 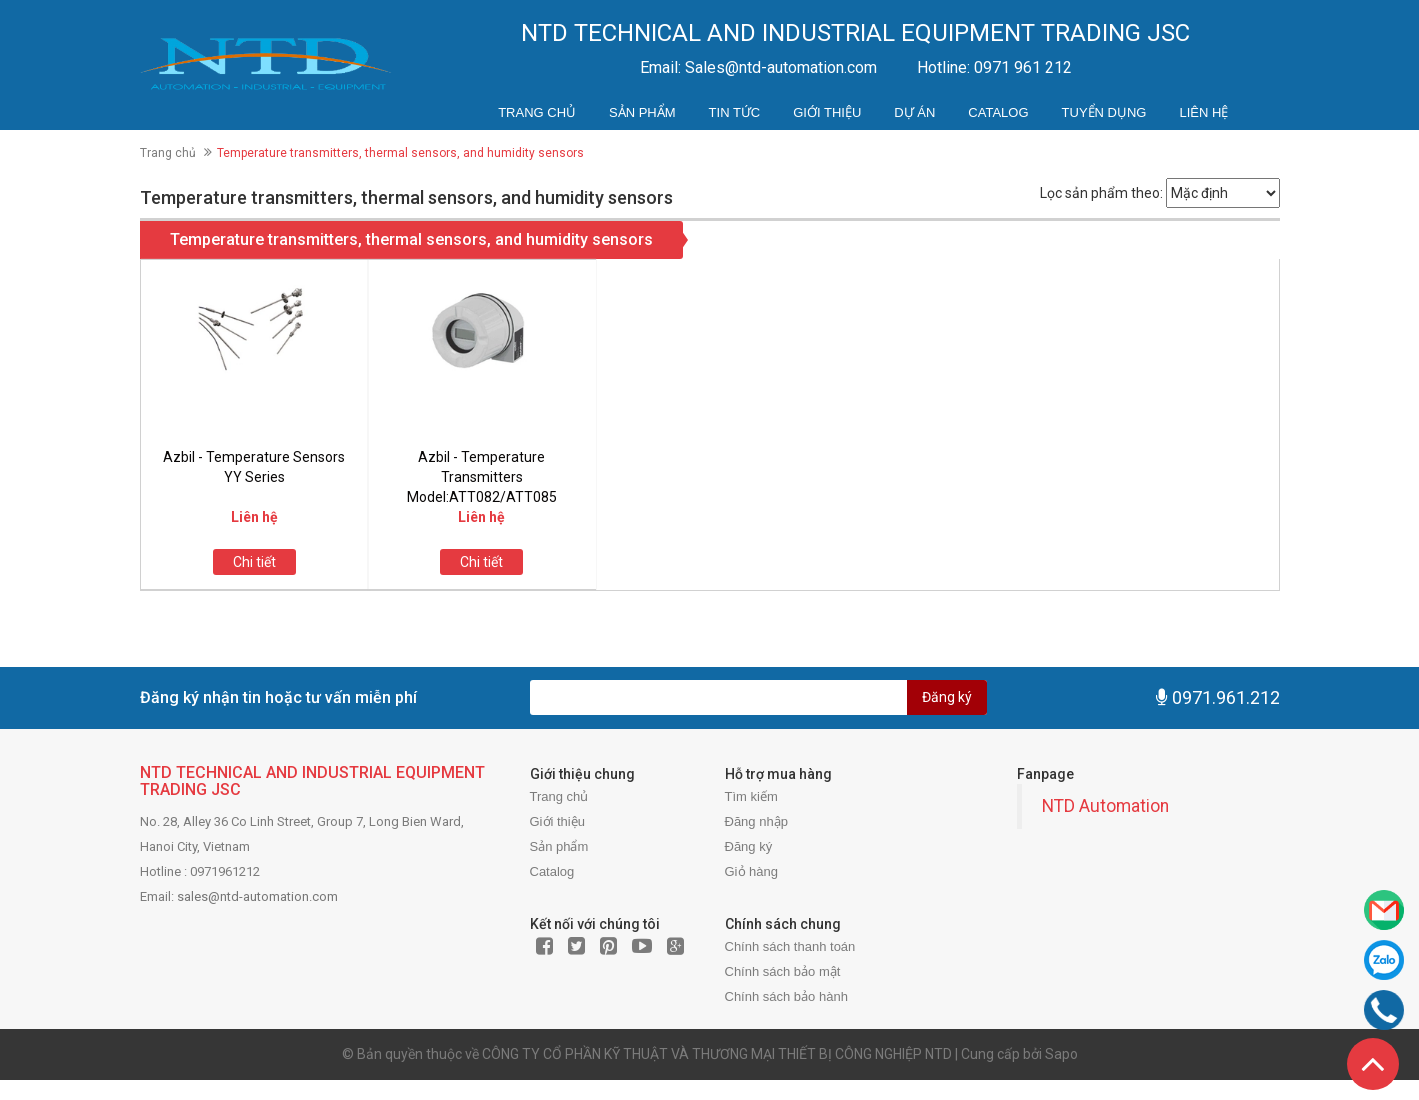 I want to click on Chính sách thanh toán, so click(x=790, y=946).